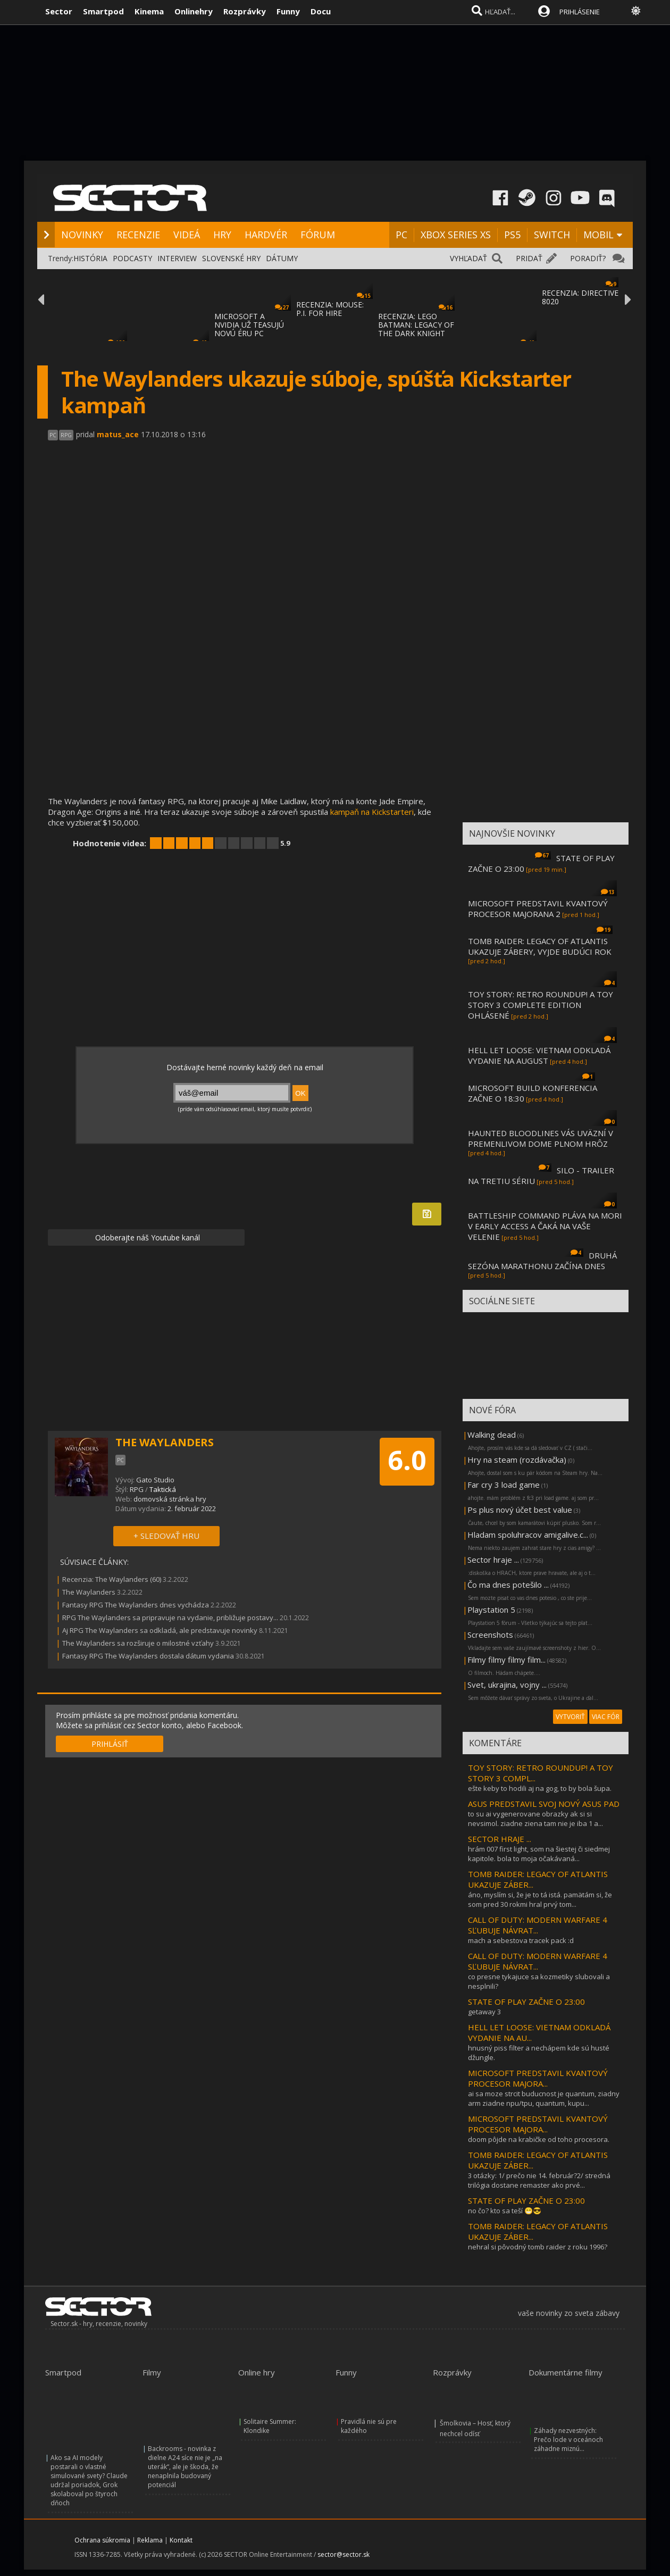 Image resolution: width=670 pixels, height=2576 pixels. Describe the element at coordinates (598, 234) in the screenshot. I see `MOBIL` at that location.